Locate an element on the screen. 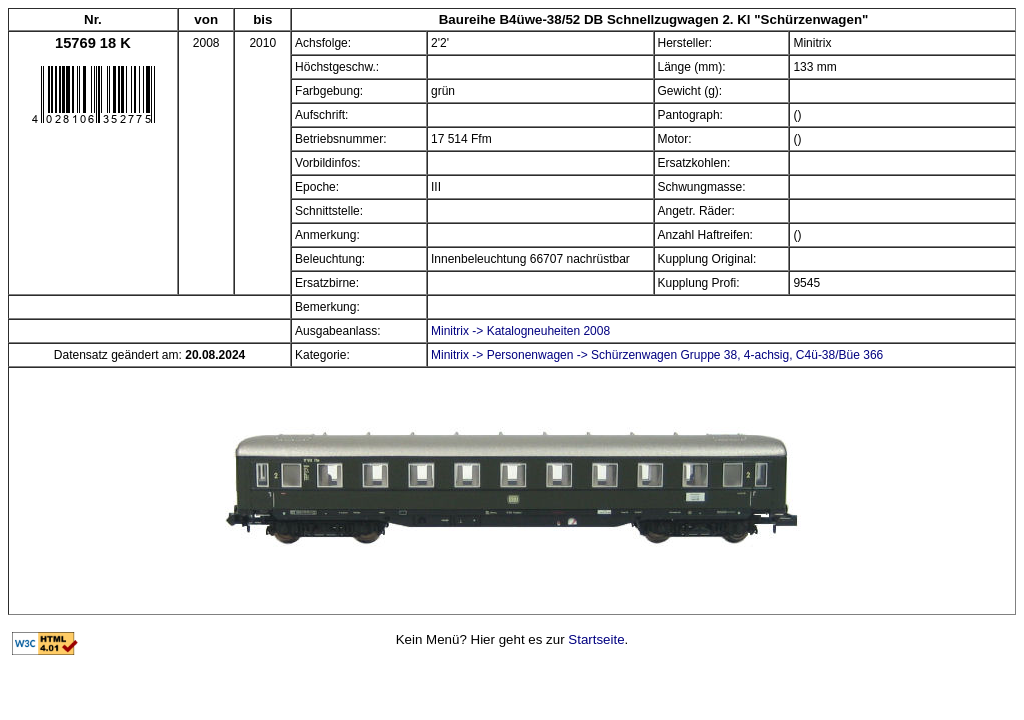  Minitrix -> Katalogneuheiten 2008 is located at coordinates (520, 331).